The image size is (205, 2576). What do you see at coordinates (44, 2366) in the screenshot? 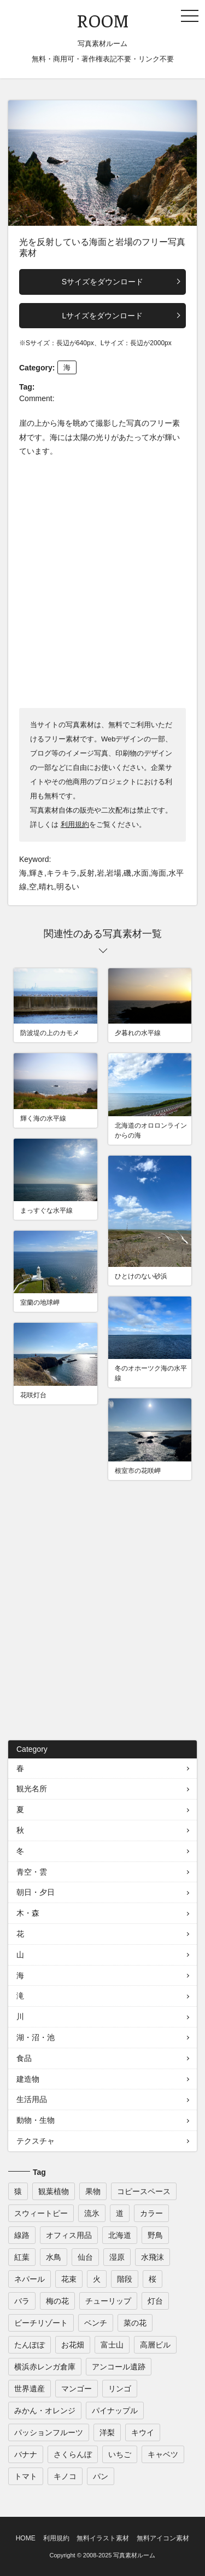
I see `横浜赤レンガ倉庫` at bounding box center [44, 2366].